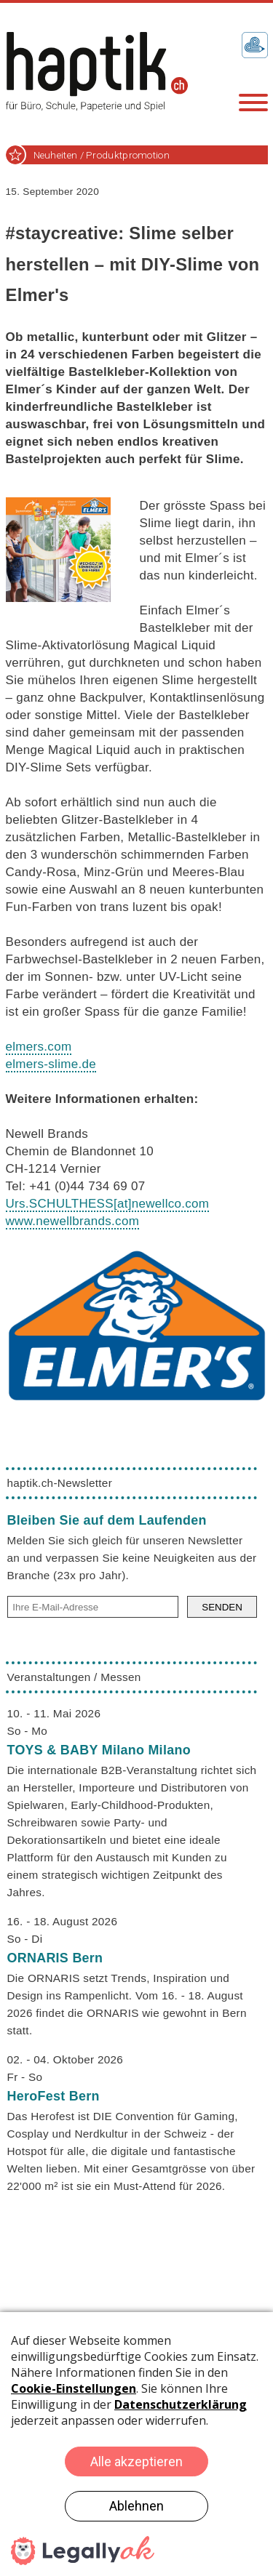  Describe the element at coordinates (222, 1607) in the screenshot. I see `SENDEN` at that location.